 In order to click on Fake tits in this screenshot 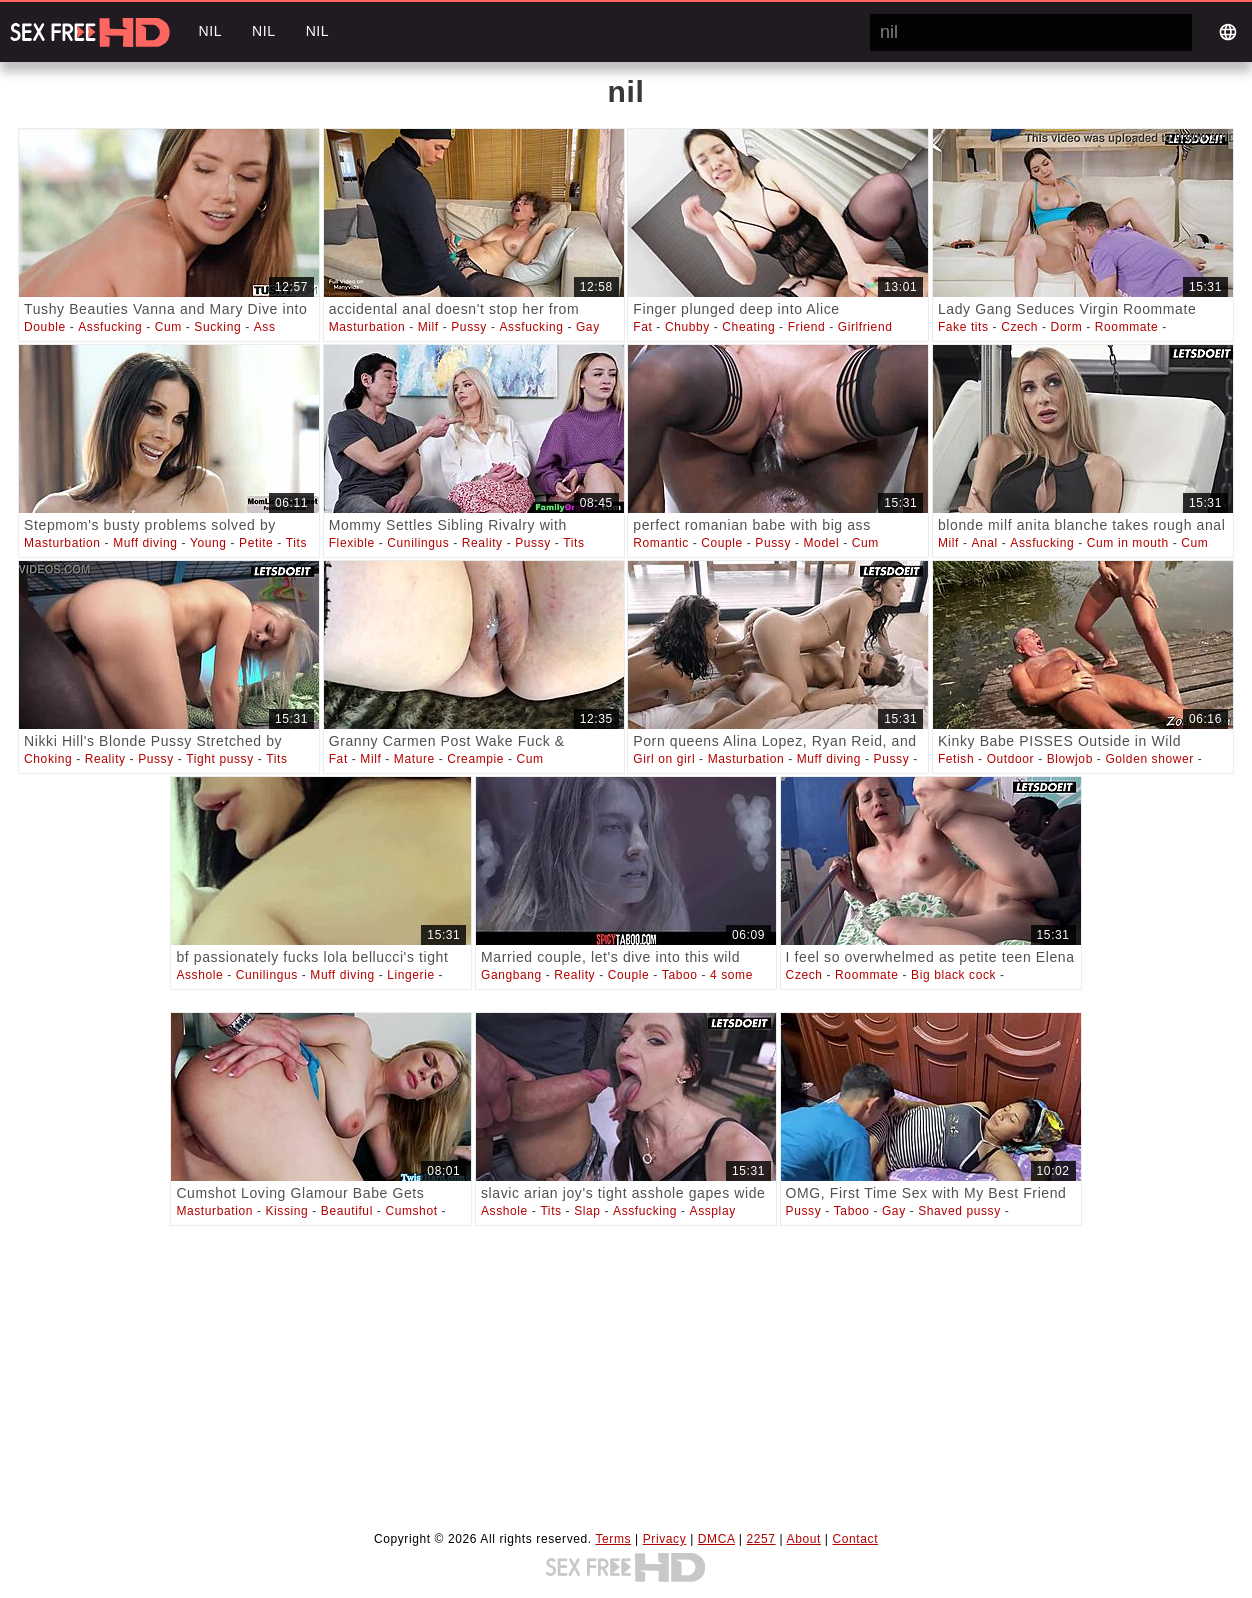, I will do `click(963, 327)`.